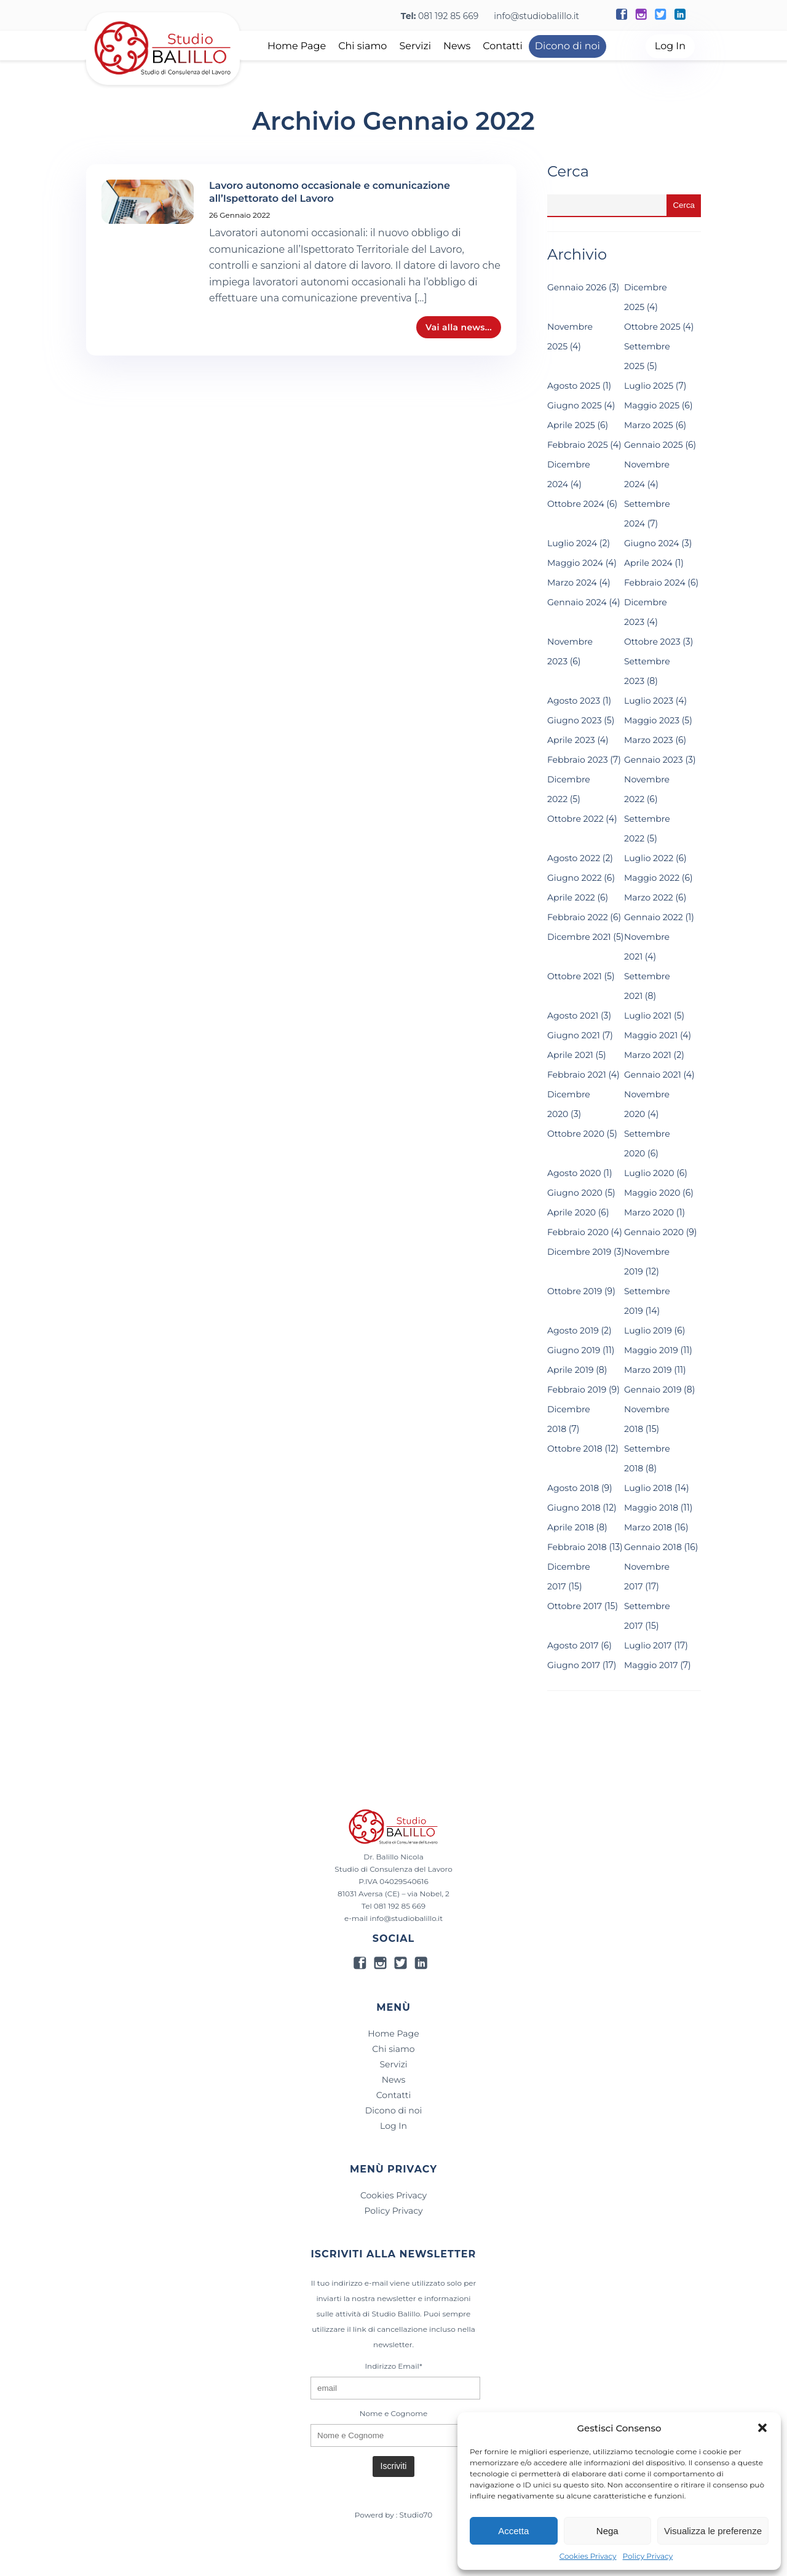 This screenshot has height=2576, width=787. Describe the element at coordinates (651, 1665) in the screenshot. I see `Maggio 2017` at that location.